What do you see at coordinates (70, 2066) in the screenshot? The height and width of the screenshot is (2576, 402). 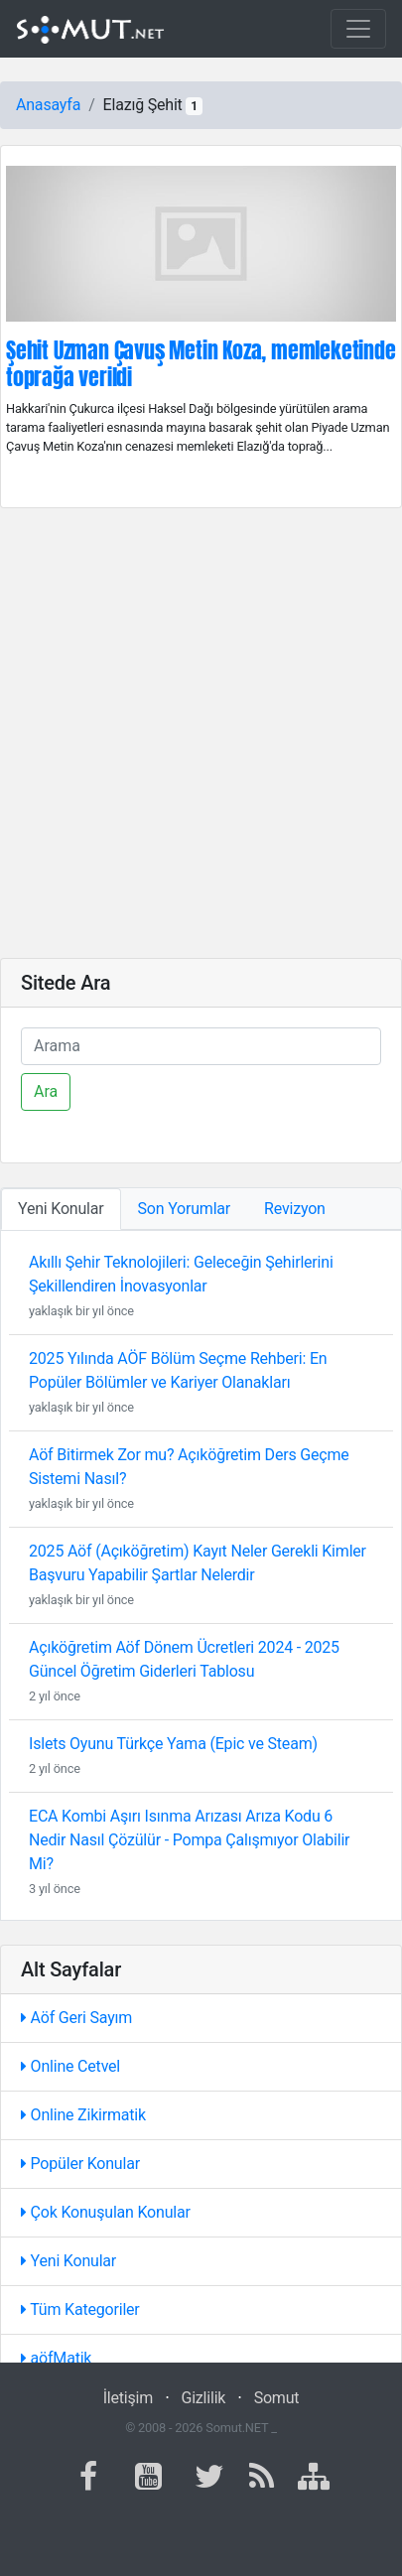 I see `Online Cetvel` at bounding box center [70, 2066].